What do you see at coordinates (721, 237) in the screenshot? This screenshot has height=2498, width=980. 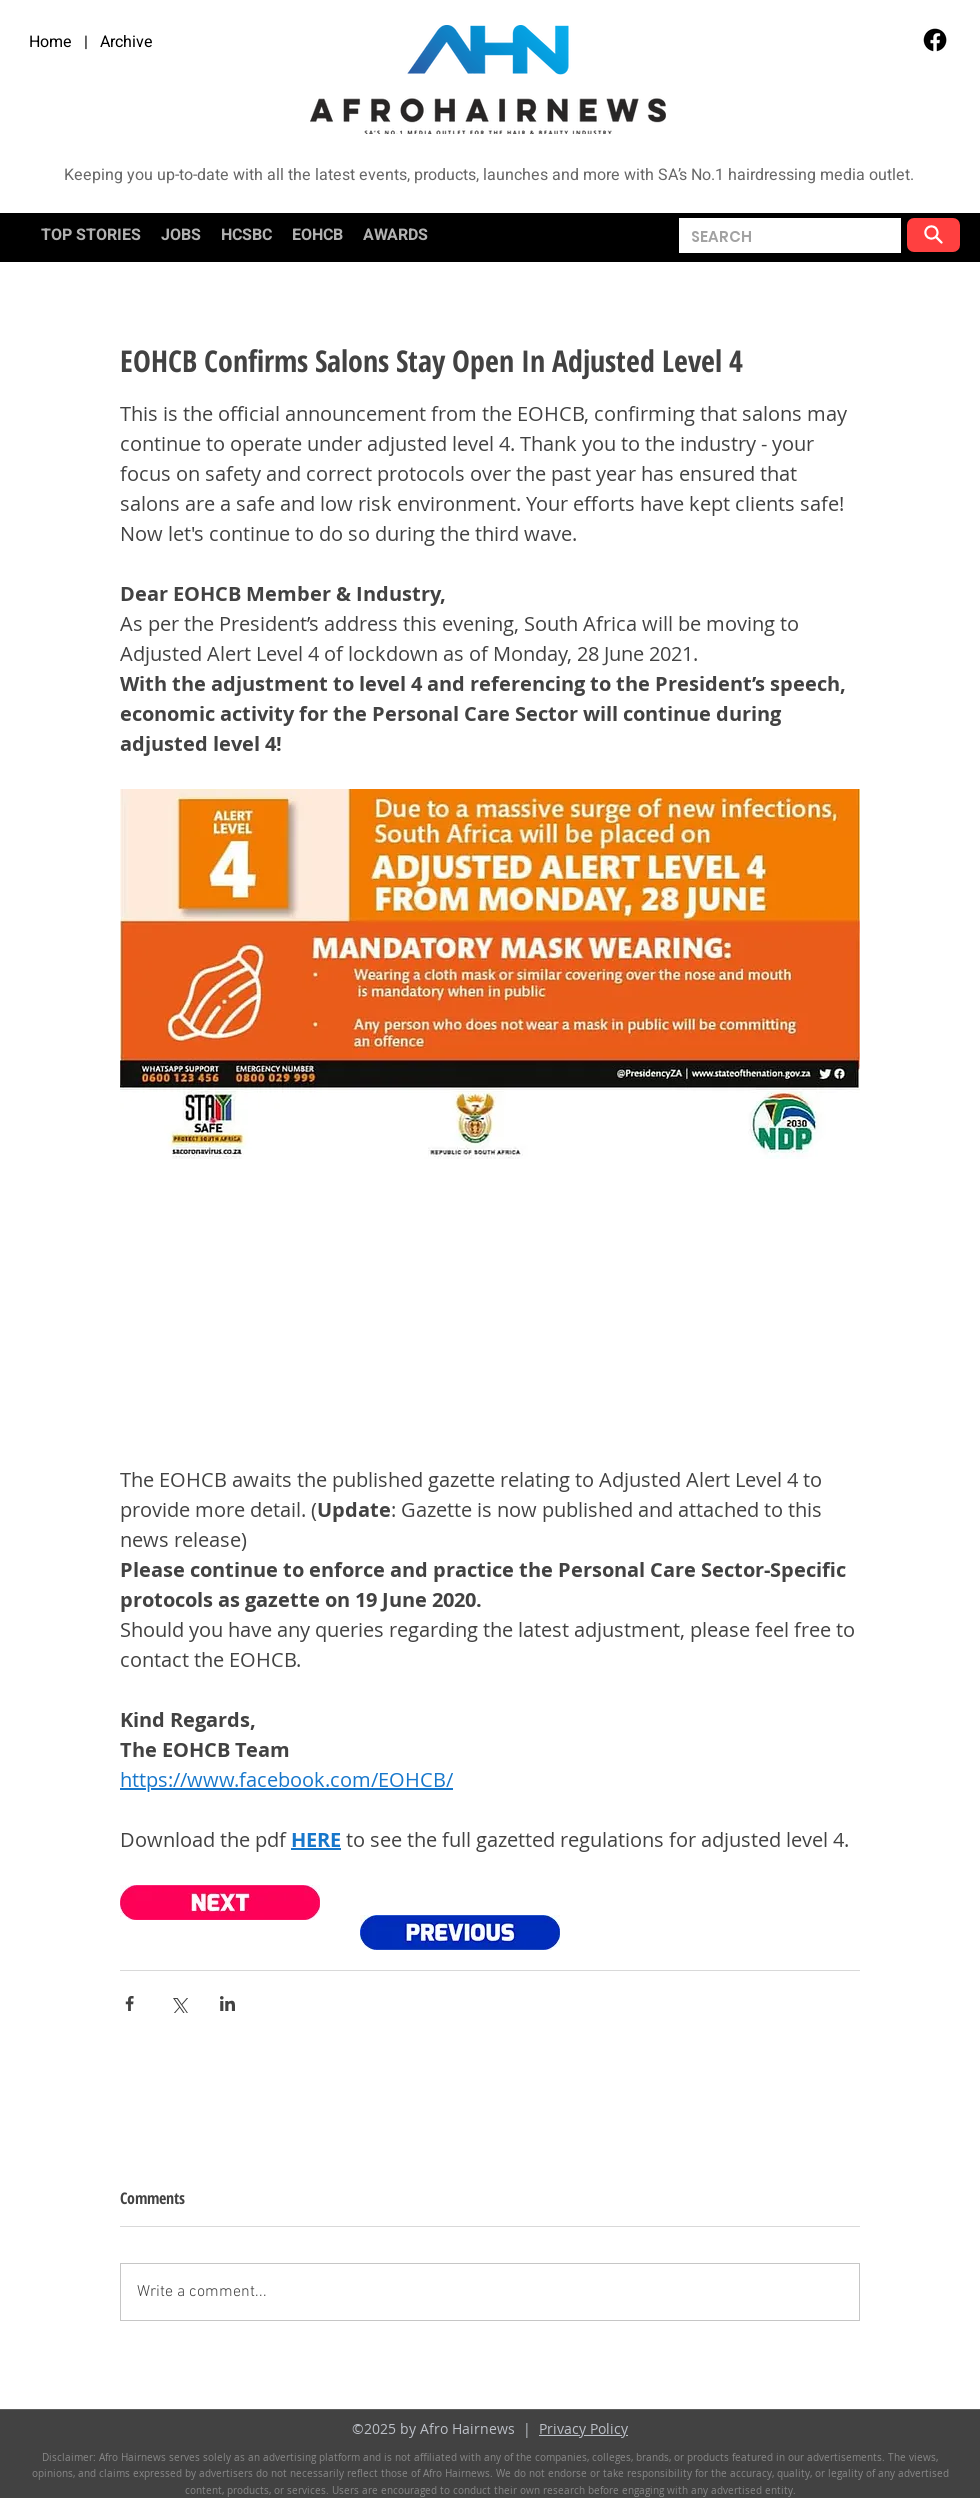 I see `[button]` at bounding box center [721, 237].